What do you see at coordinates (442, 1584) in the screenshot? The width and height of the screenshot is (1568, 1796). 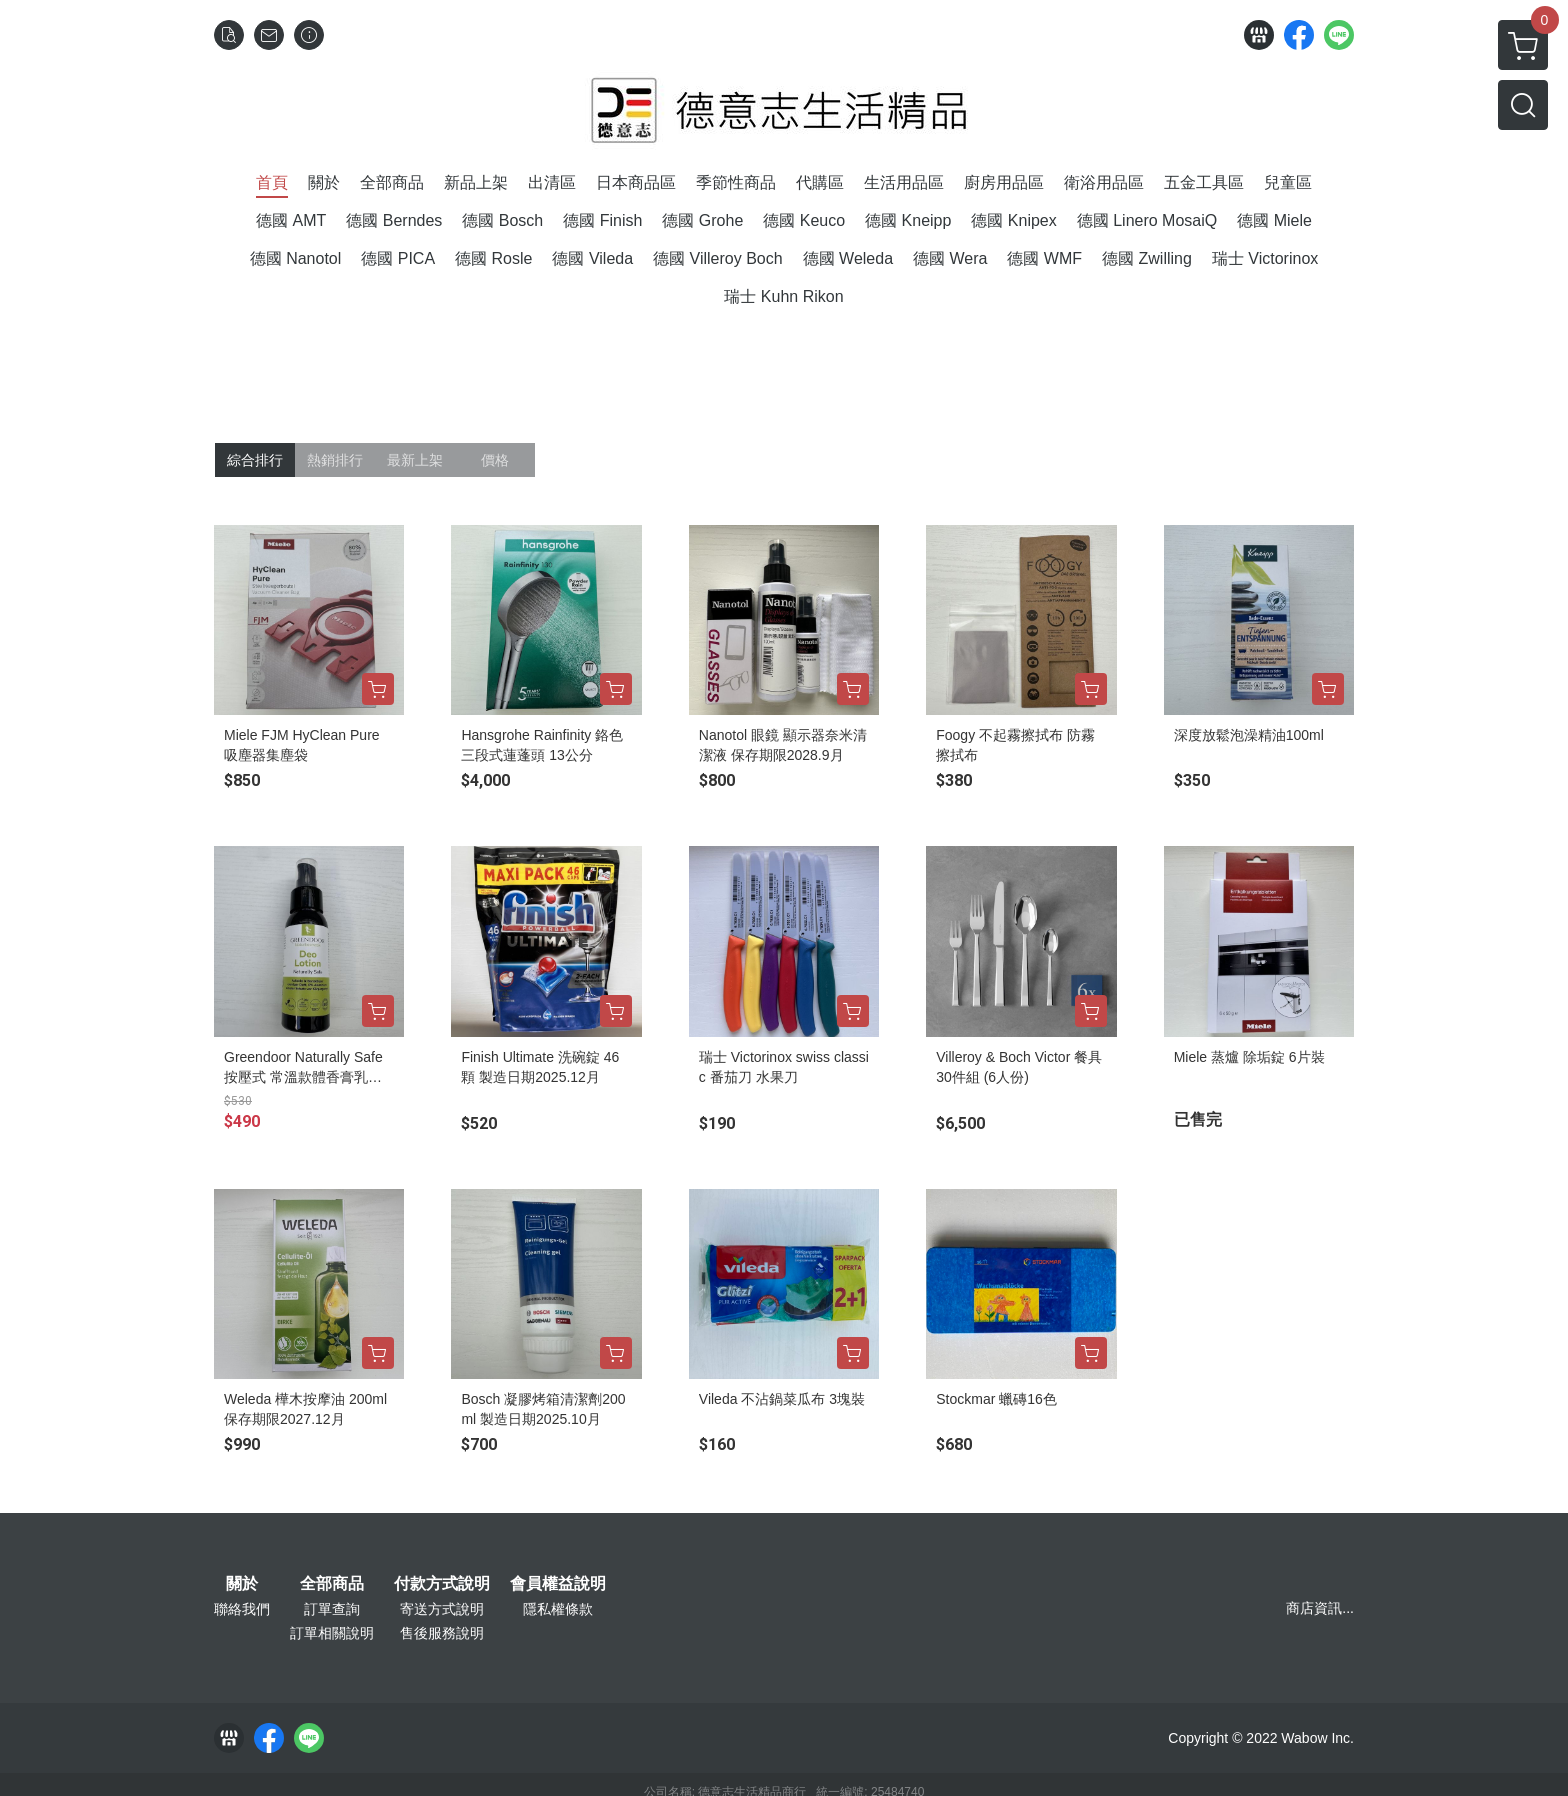 I see `付款方式說明` at bounding box center [442, 1584].